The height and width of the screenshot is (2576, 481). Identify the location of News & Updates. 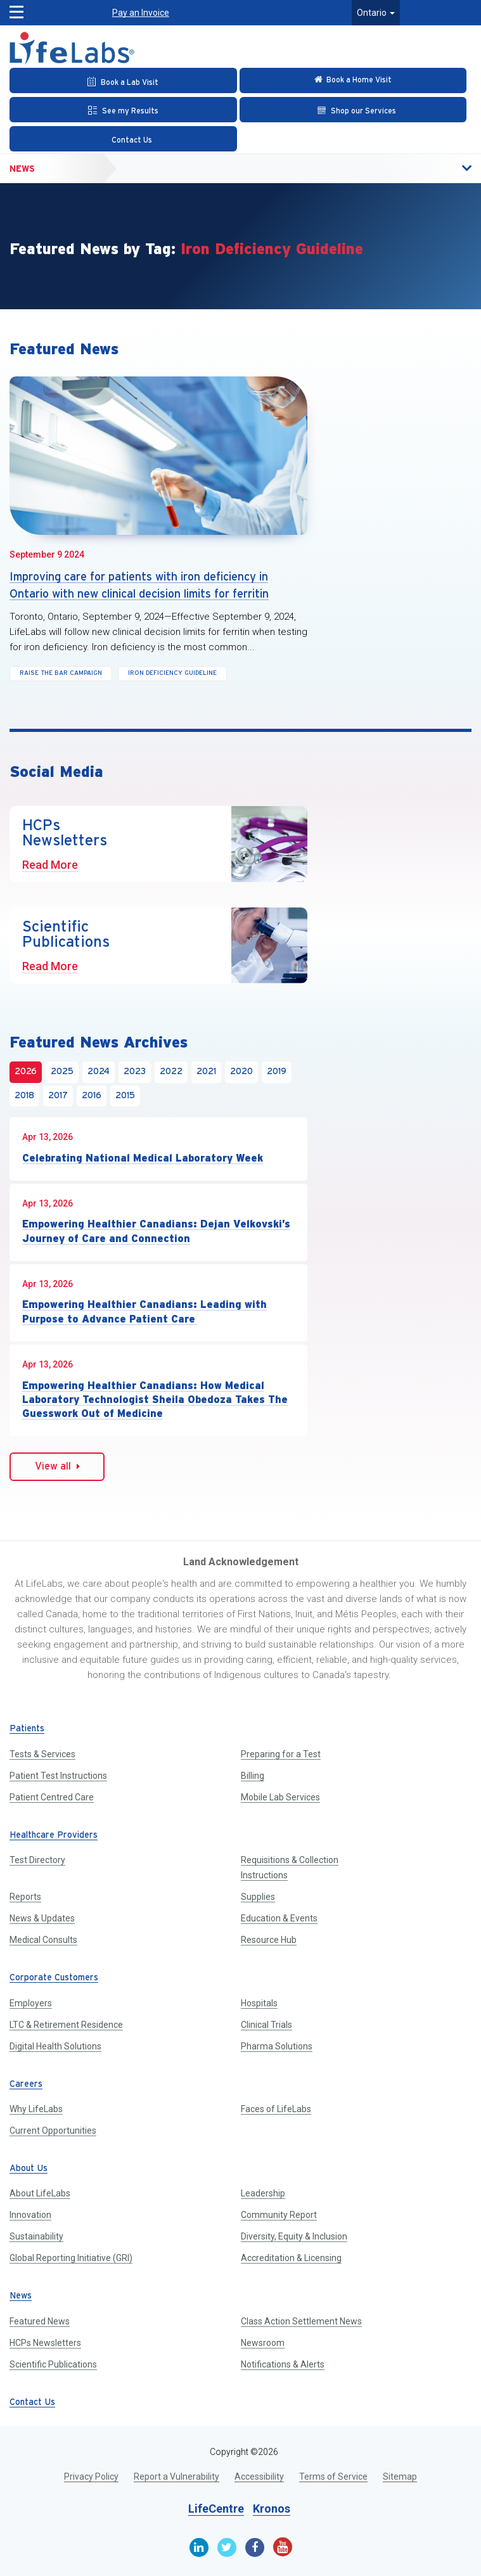
(42, 1918).